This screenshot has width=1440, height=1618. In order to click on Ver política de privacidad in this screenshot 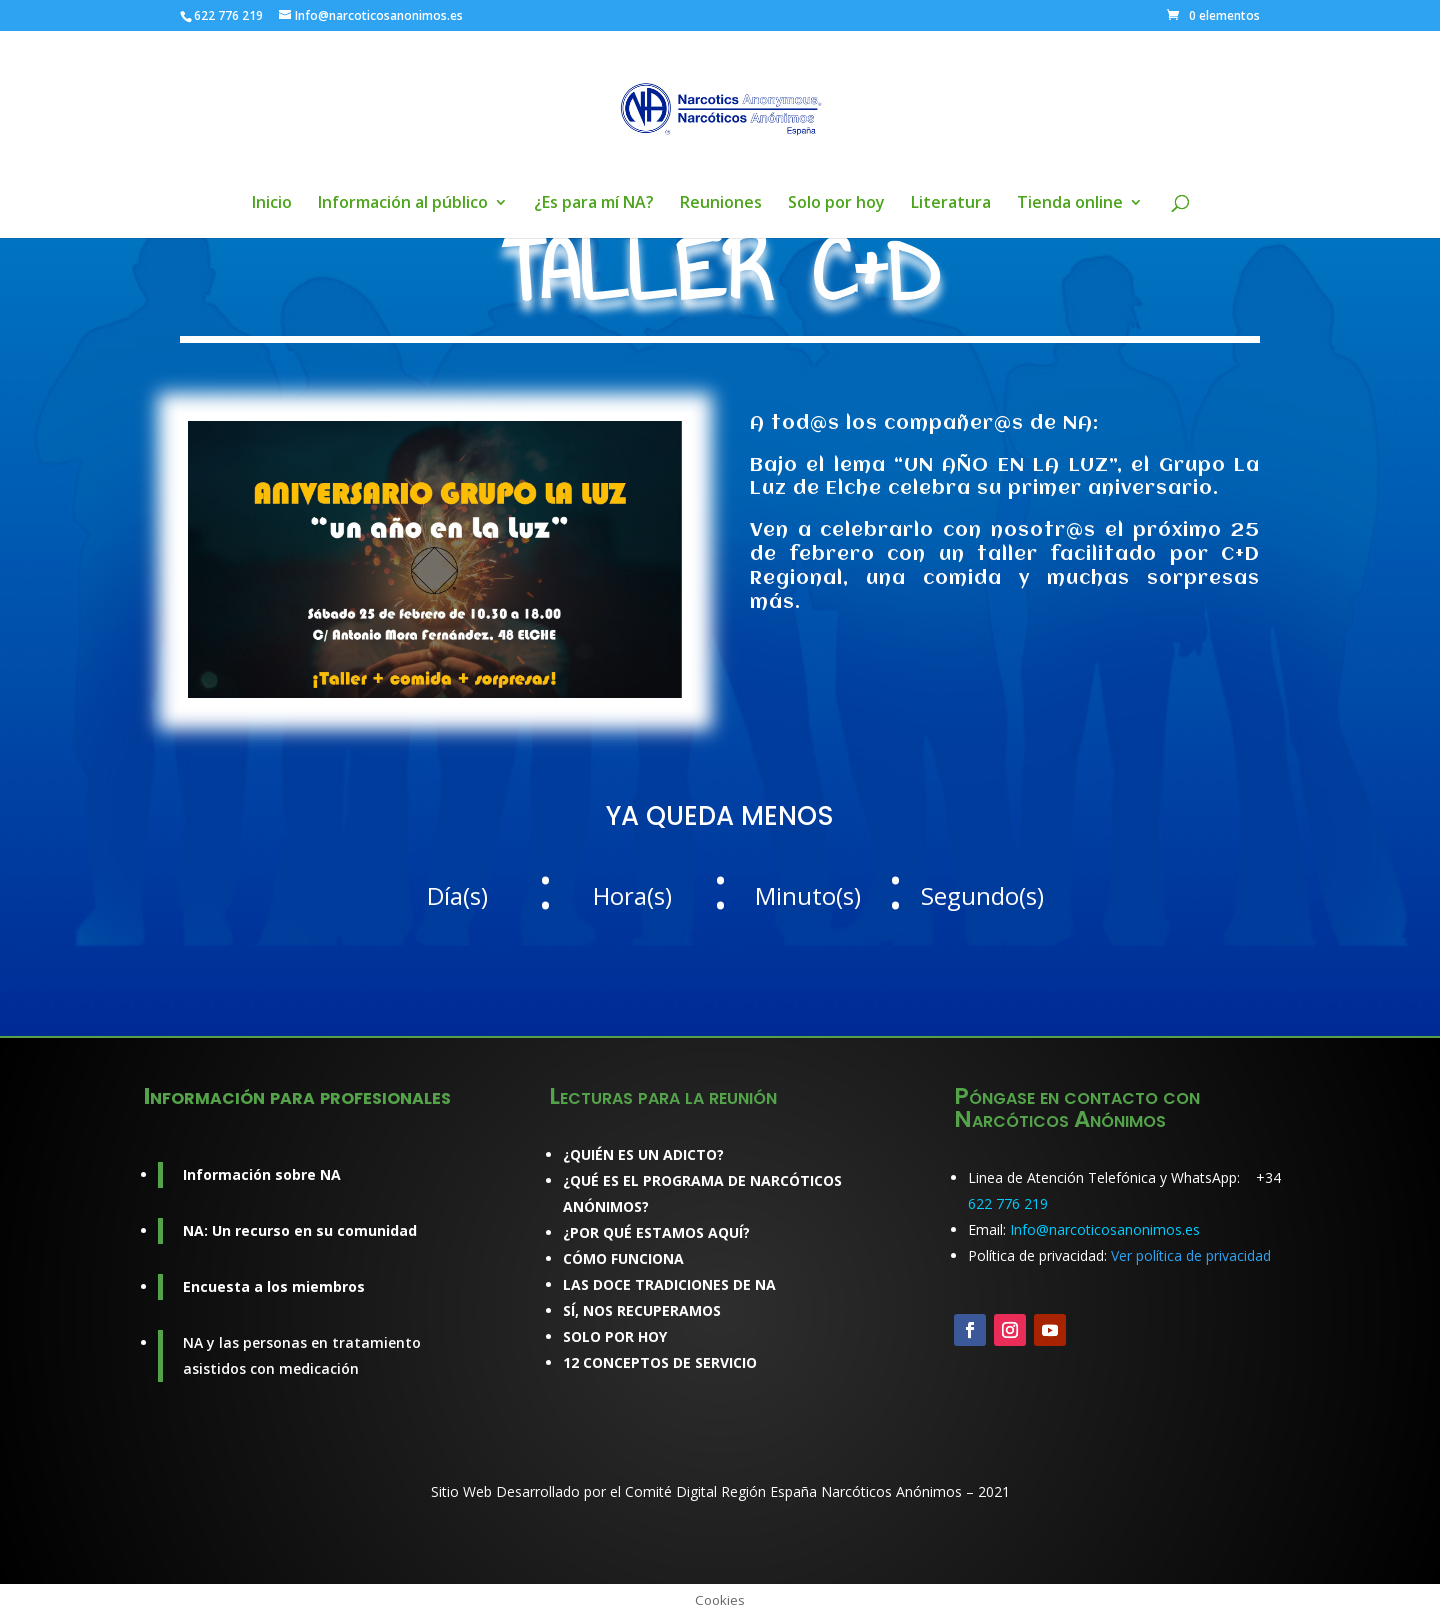, I will do `click(1191, 1255)`.